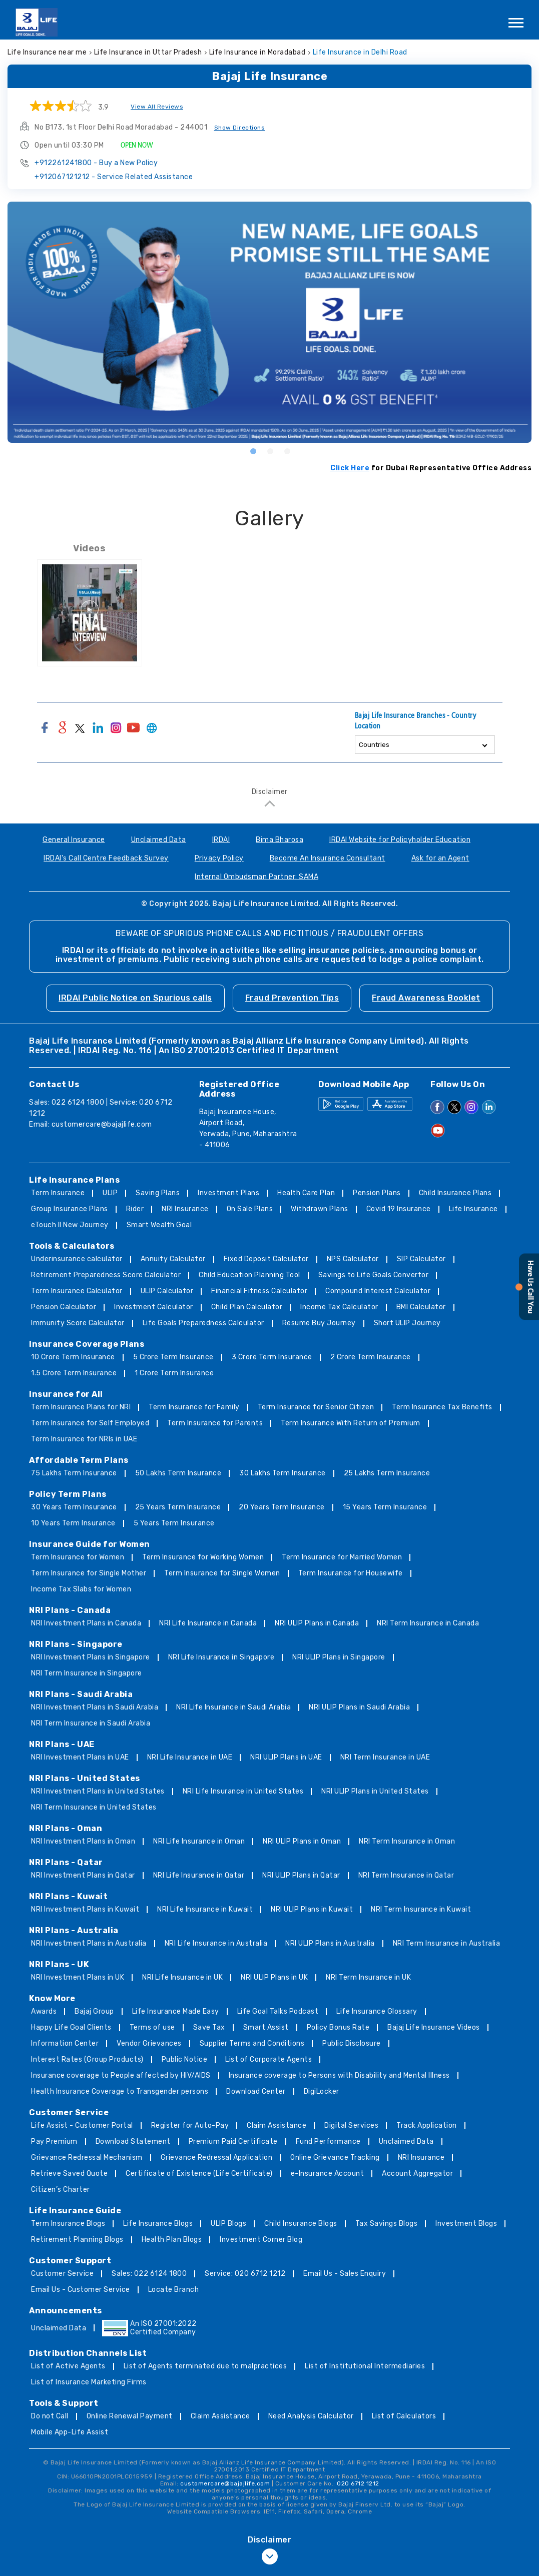  Describe the element at coordinates (68, 2223) in the screenshot. I see `Term Insurance Blogs` at that location.